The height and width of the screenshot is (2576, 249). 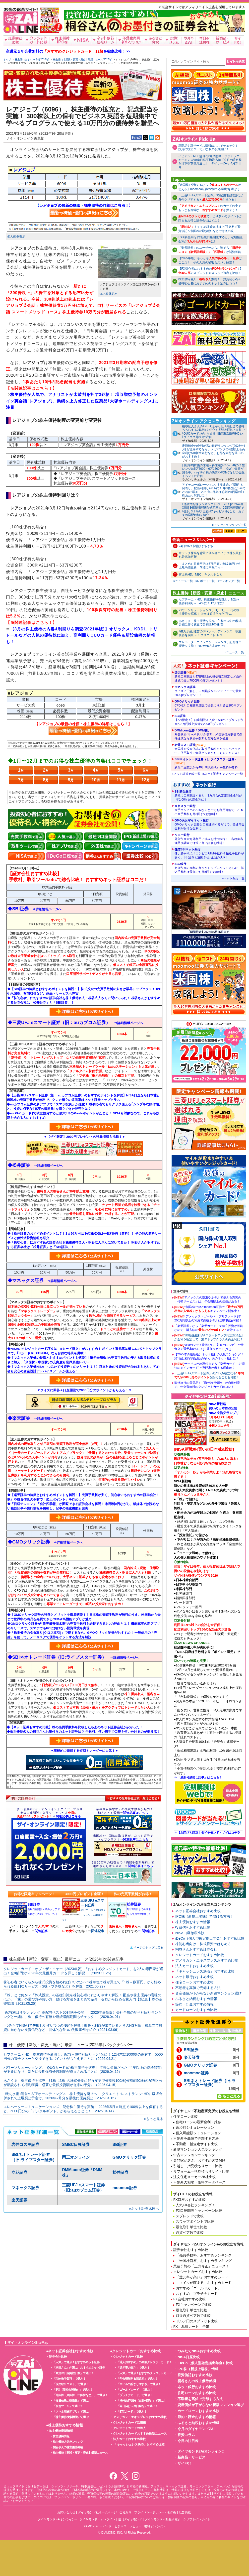 I want to click on カードローンおすすめ比較, so click(x=196, y=2010).